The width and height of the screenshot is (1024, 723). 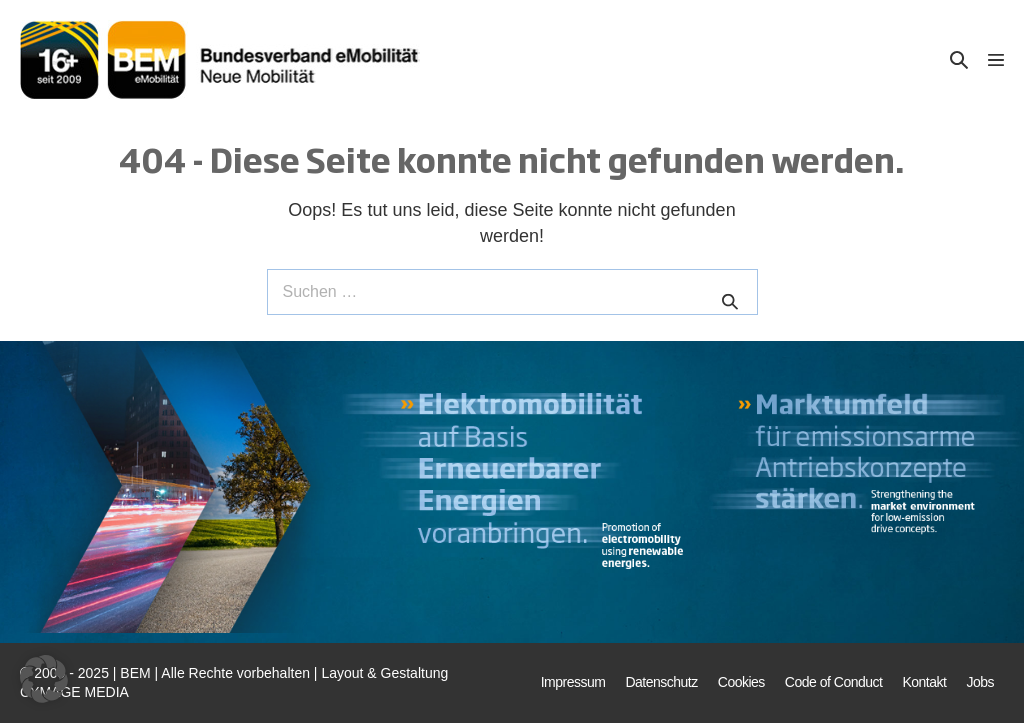 I want to click on [Mobile-Navigation], so click(x=996, y=60).